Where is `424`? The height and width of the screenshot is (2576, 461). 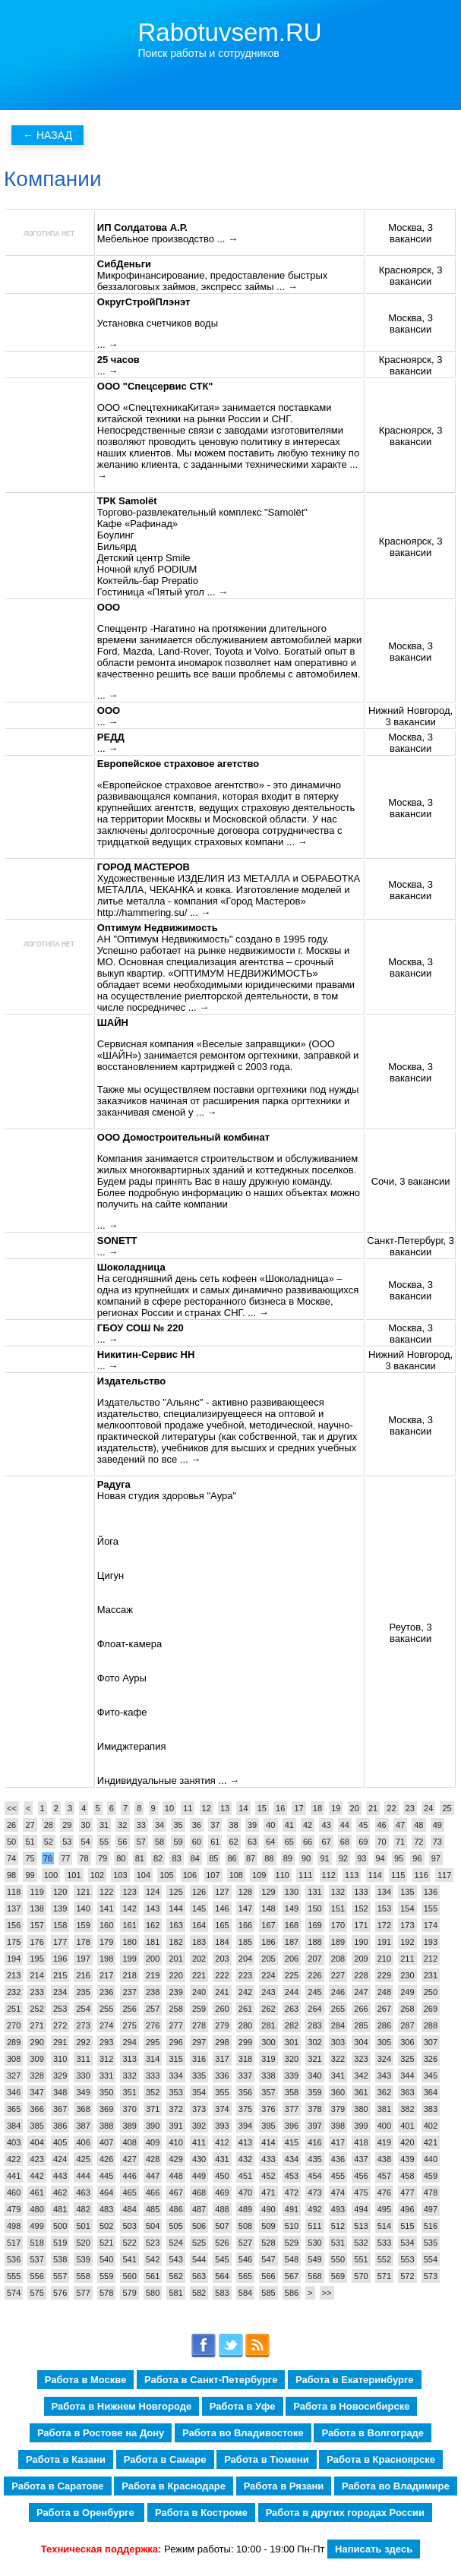
424 is located at coordinates (60, 2159).